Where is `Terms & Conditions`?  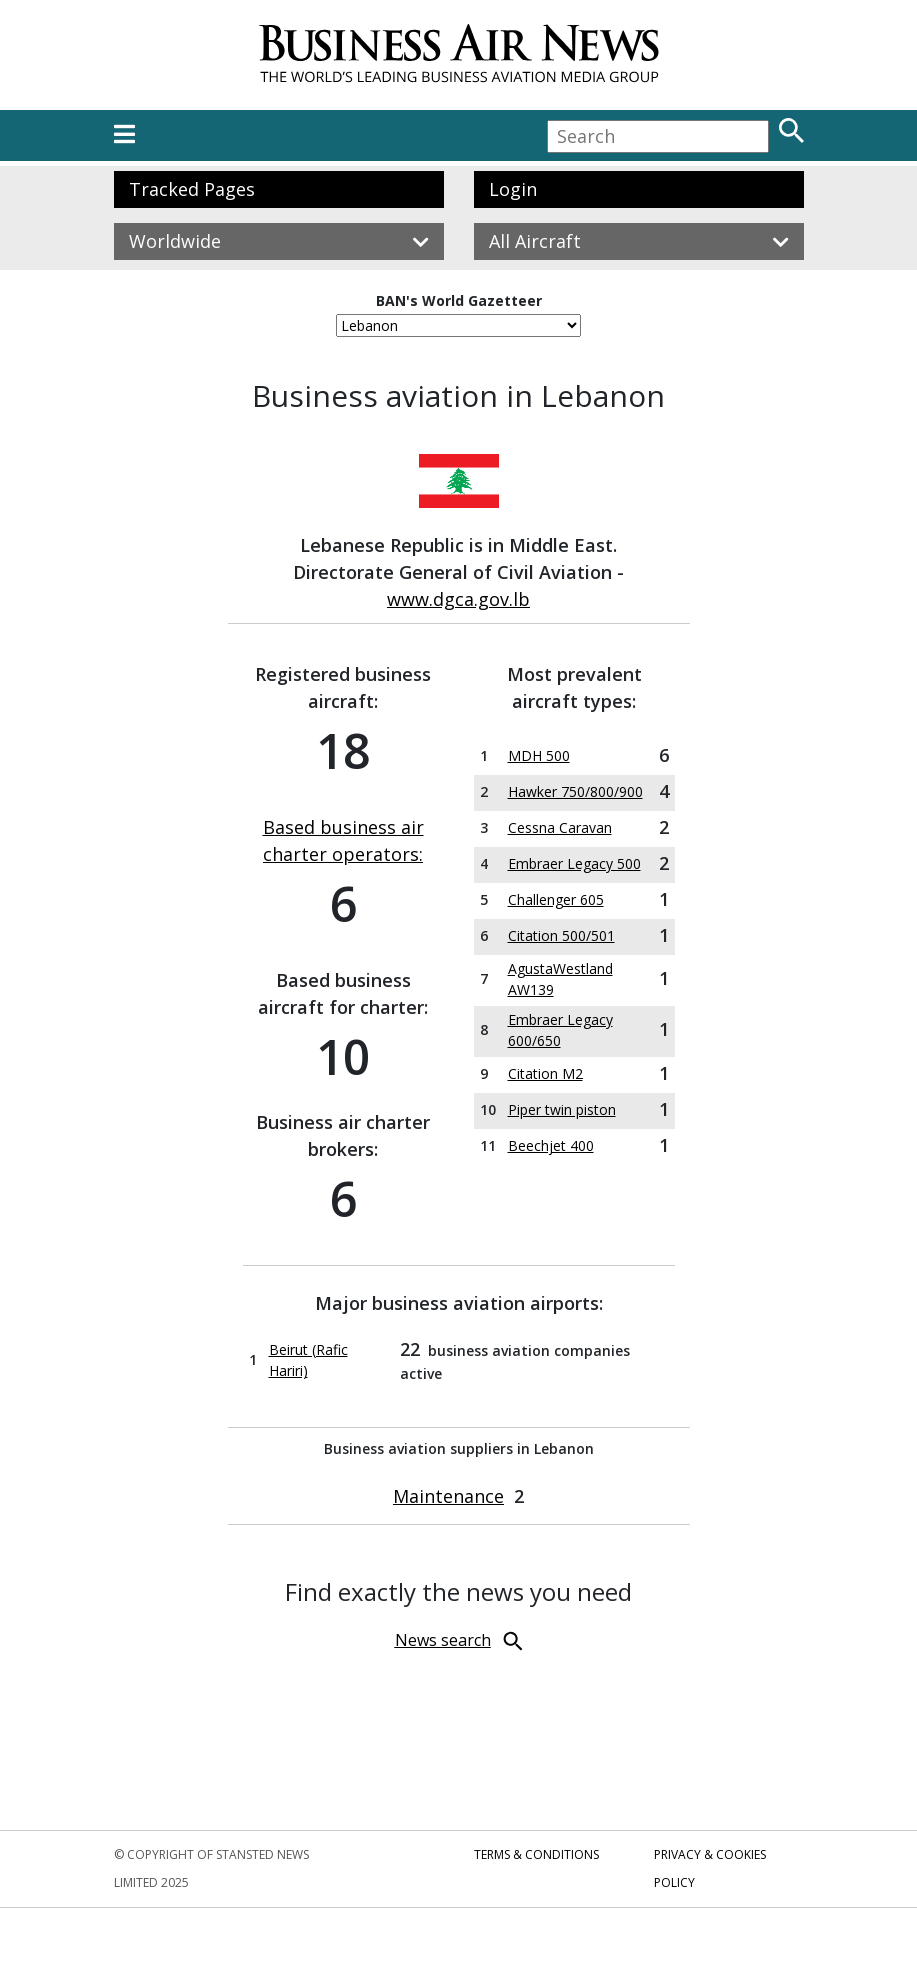 Terms & Conditions is located at coordinates (536, 1854).